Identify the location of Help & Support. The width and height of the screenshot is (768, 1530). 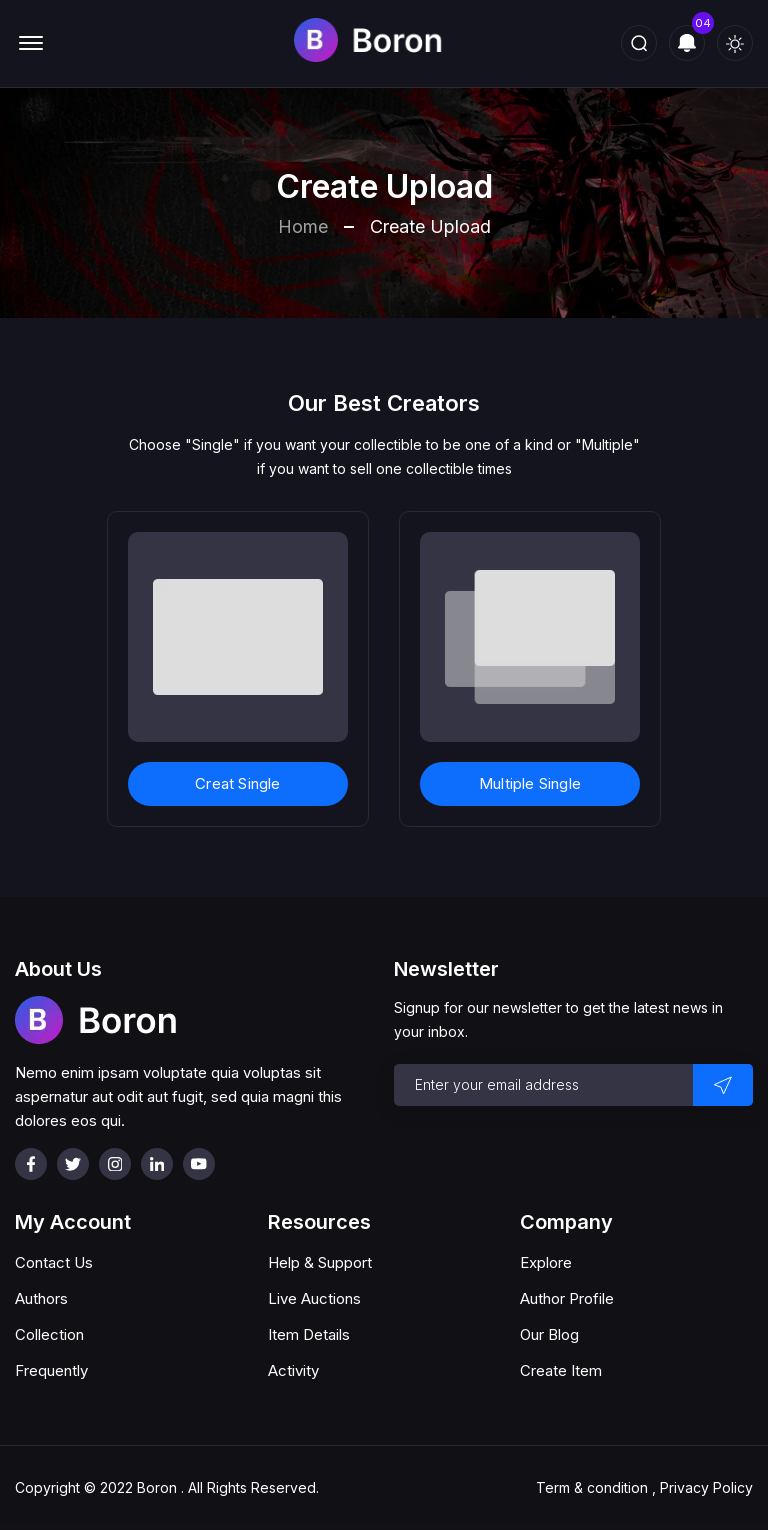
(320, 1262).